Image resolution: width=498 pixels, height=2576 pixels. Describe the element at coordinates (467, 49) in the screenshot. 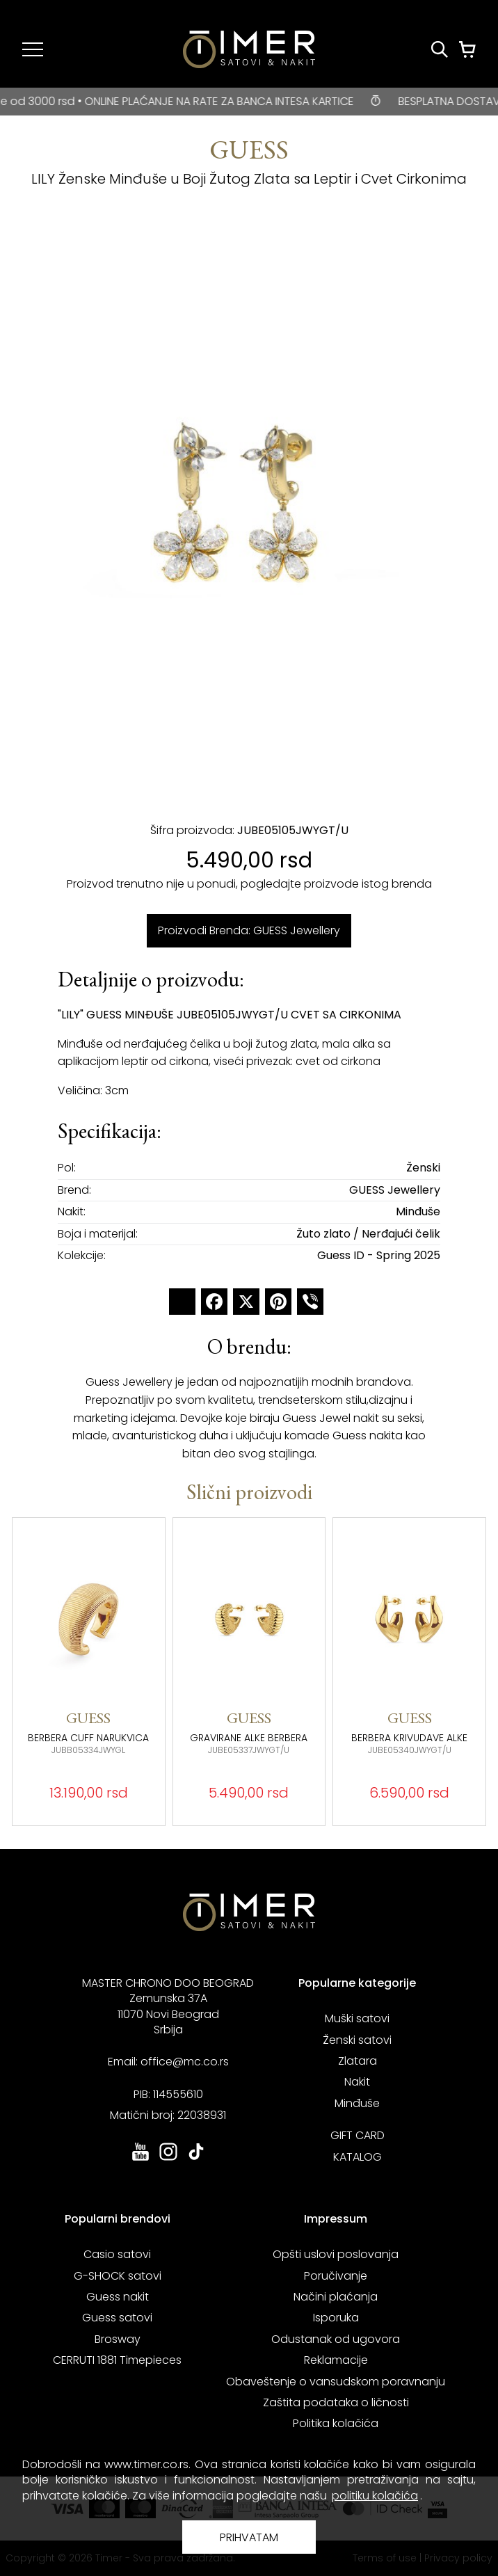

I see `[Korpa]` at that location.